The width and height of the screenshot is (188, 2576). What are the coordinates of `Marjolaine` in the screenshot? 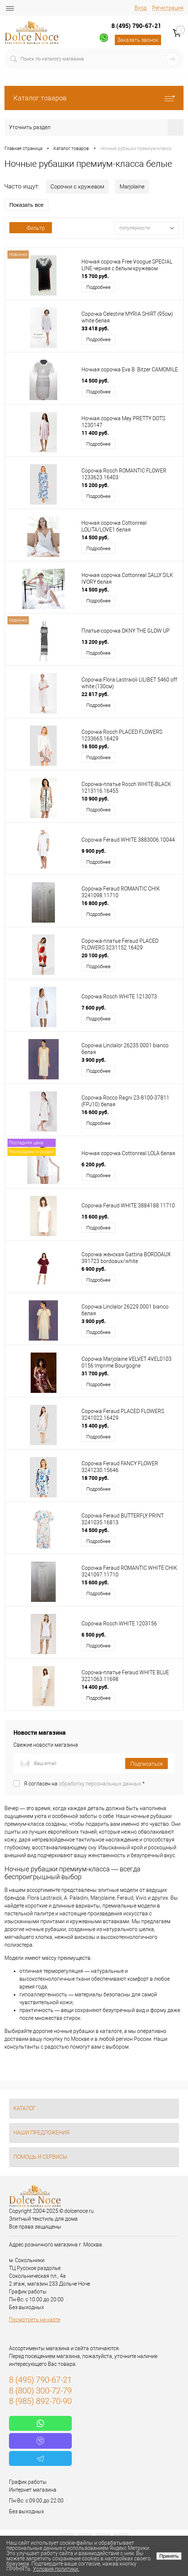 It's located at (132, 186).